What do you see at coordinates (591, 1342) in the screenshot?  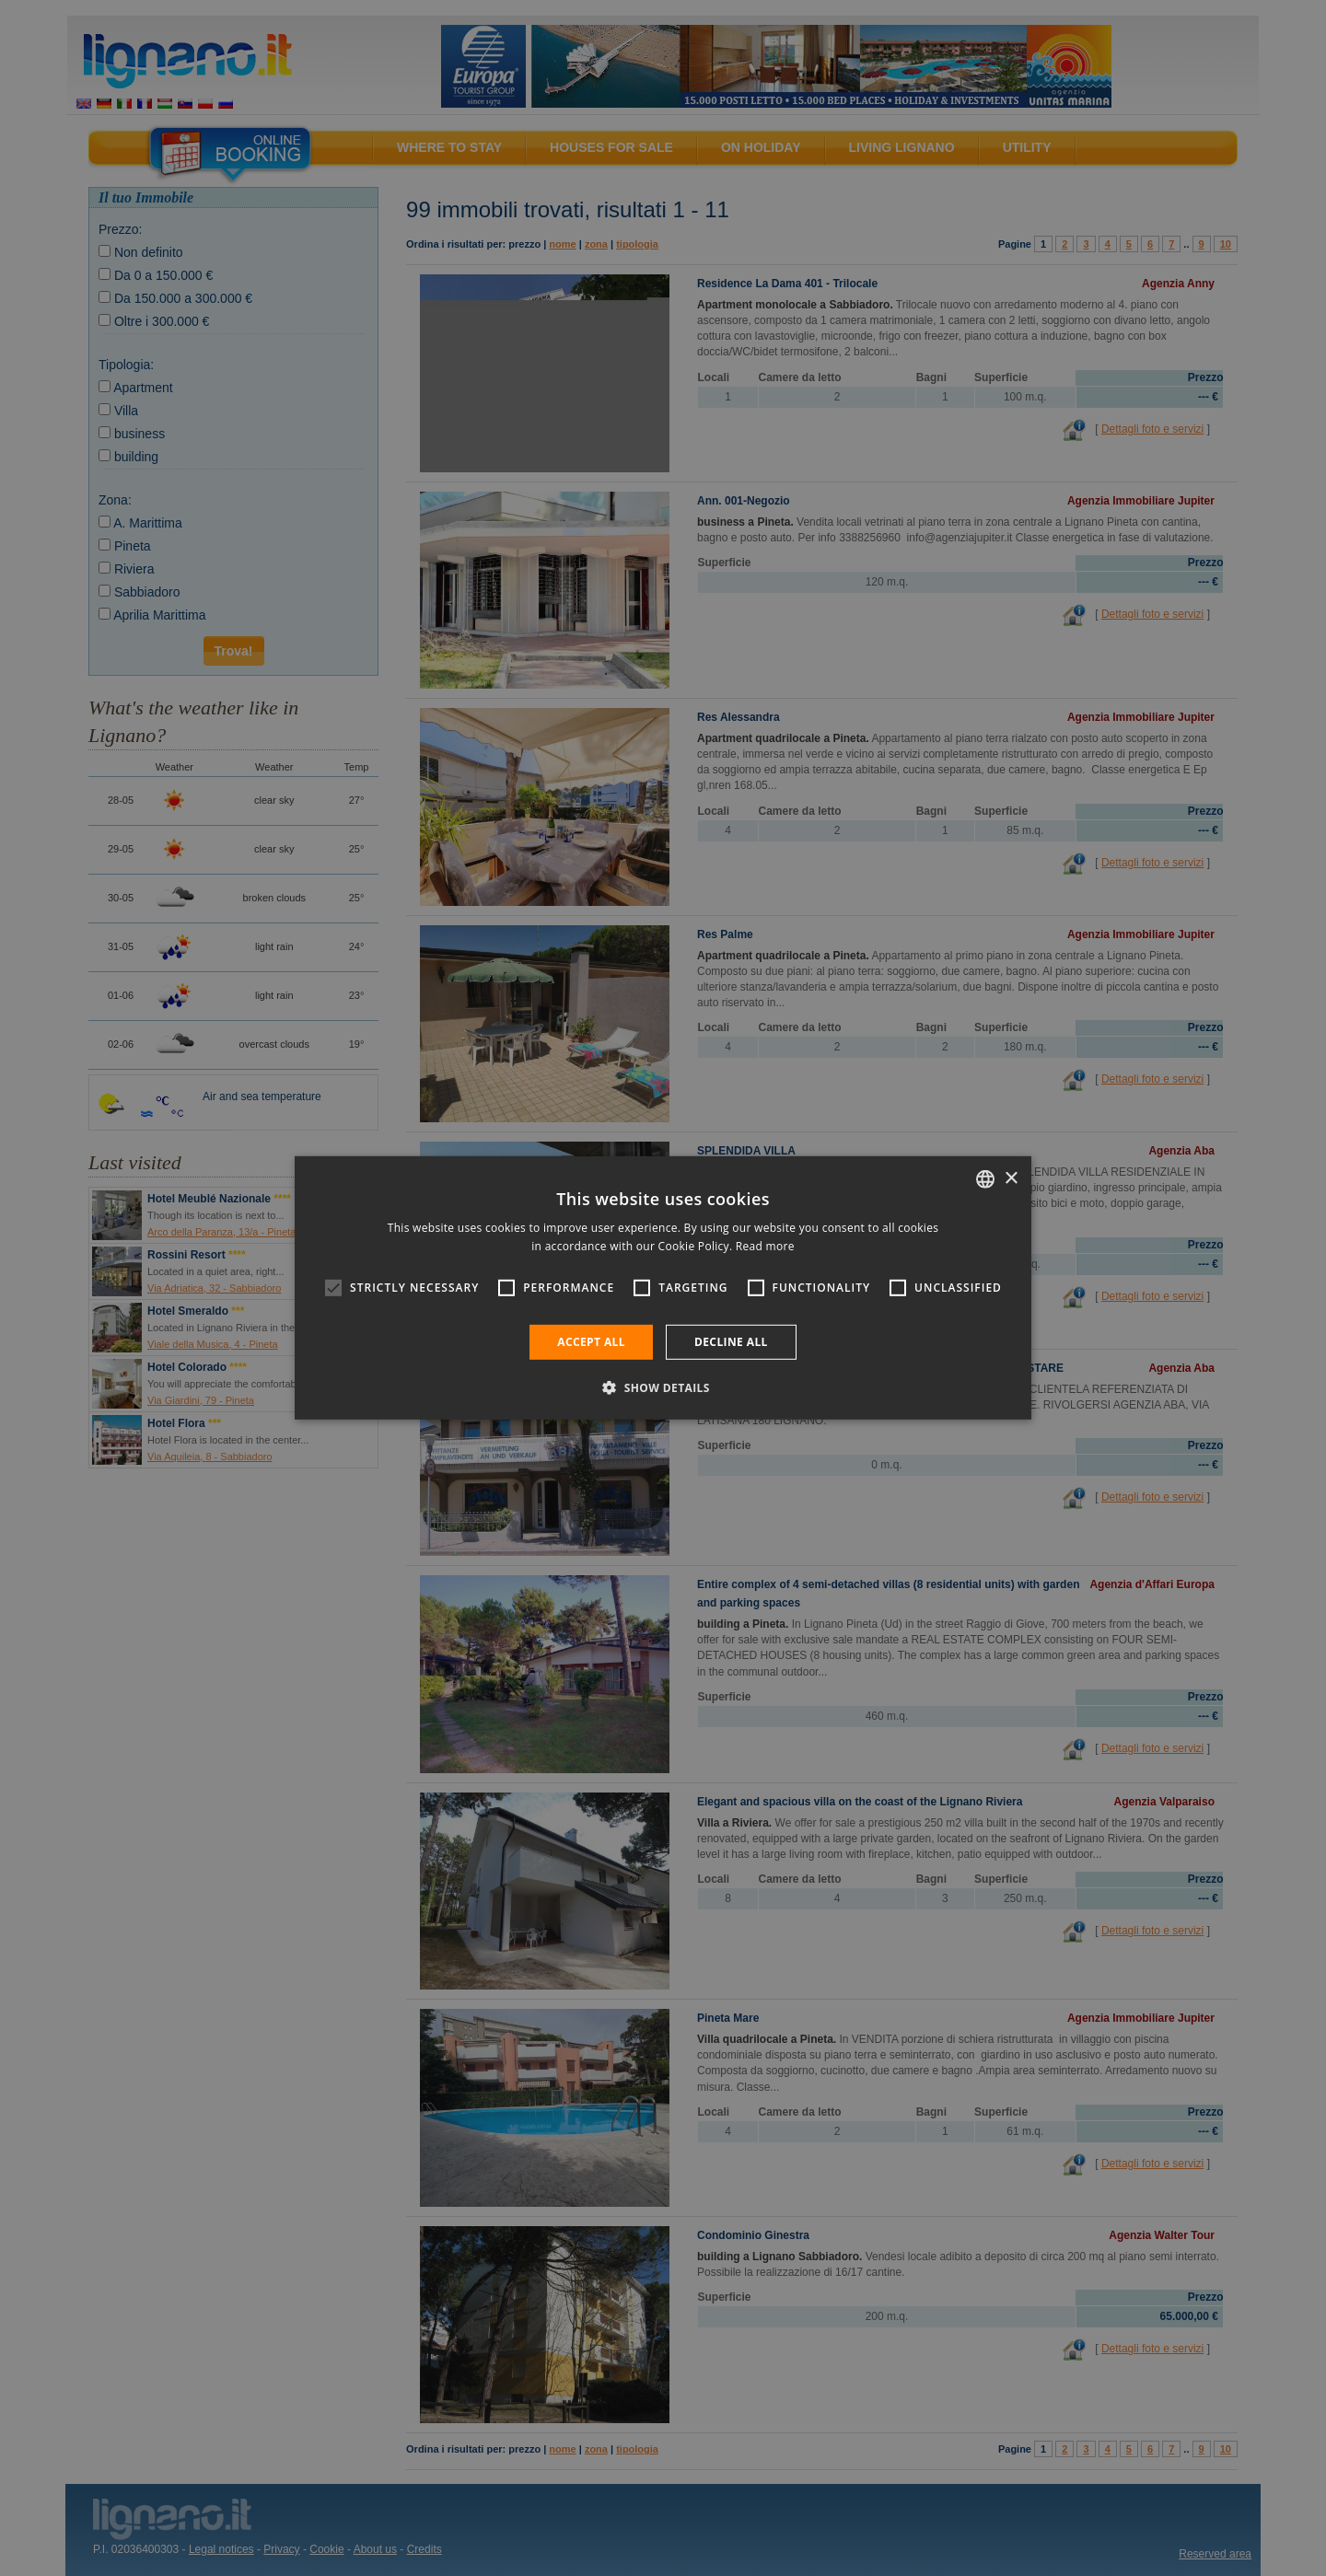 I see `Accept all [button]` at bounding box center [591, 1342].